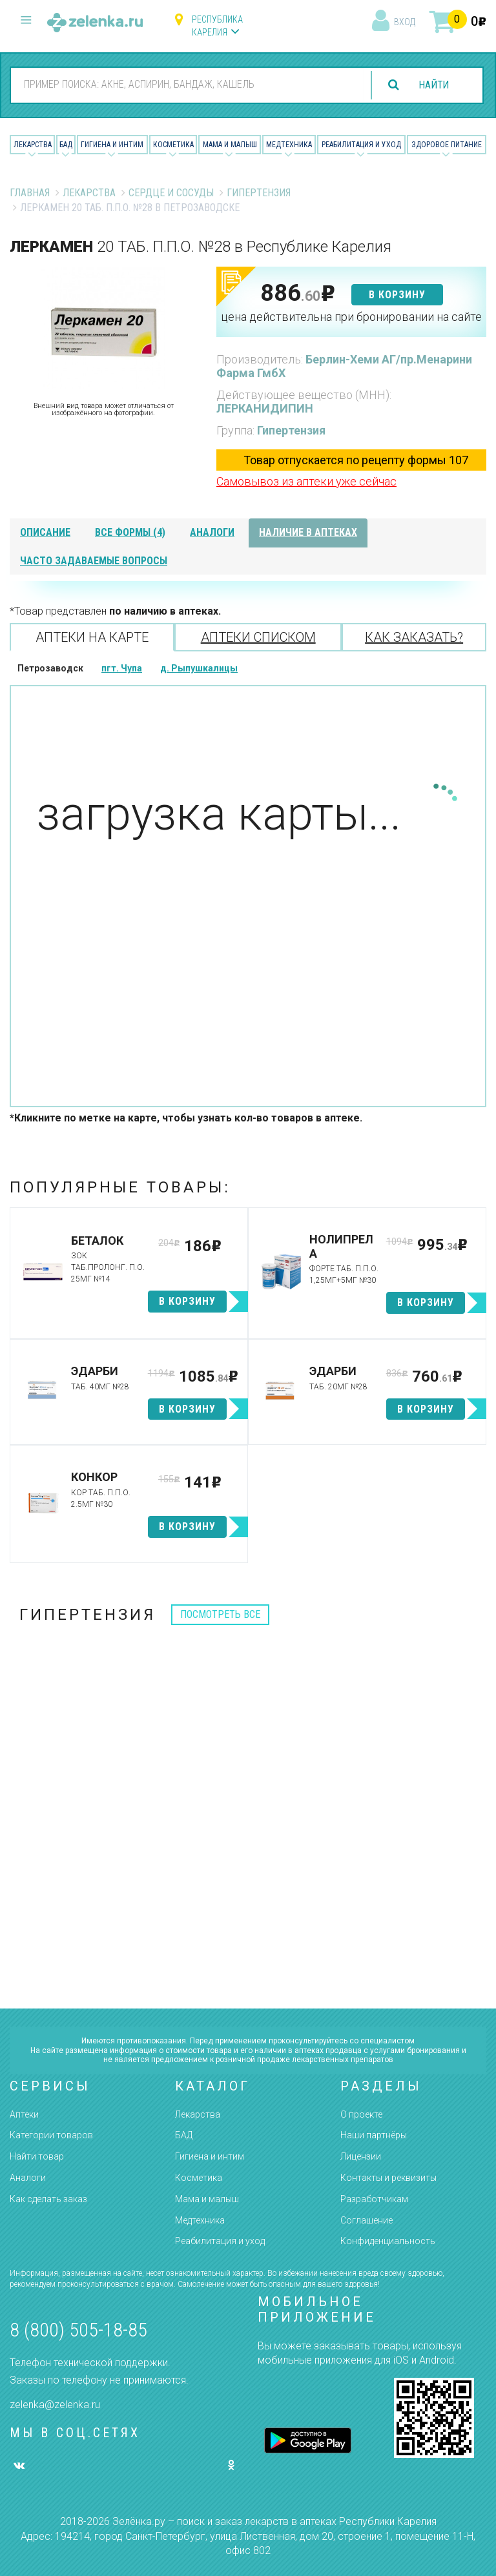  I want to click on цена действительна при бронировании на сайте, so click(351, 316).